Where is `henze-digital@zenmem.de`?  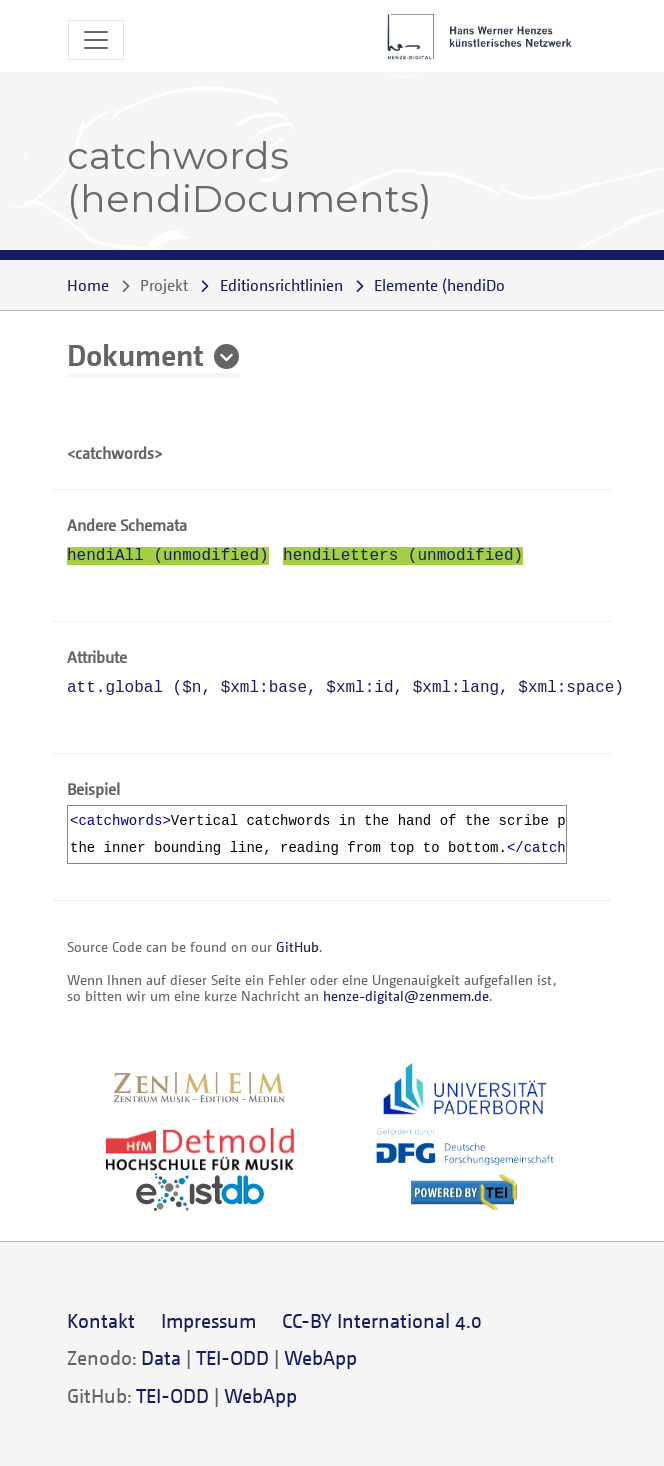 henze-digital@zenmem.de is located at coordinates (406, 995).